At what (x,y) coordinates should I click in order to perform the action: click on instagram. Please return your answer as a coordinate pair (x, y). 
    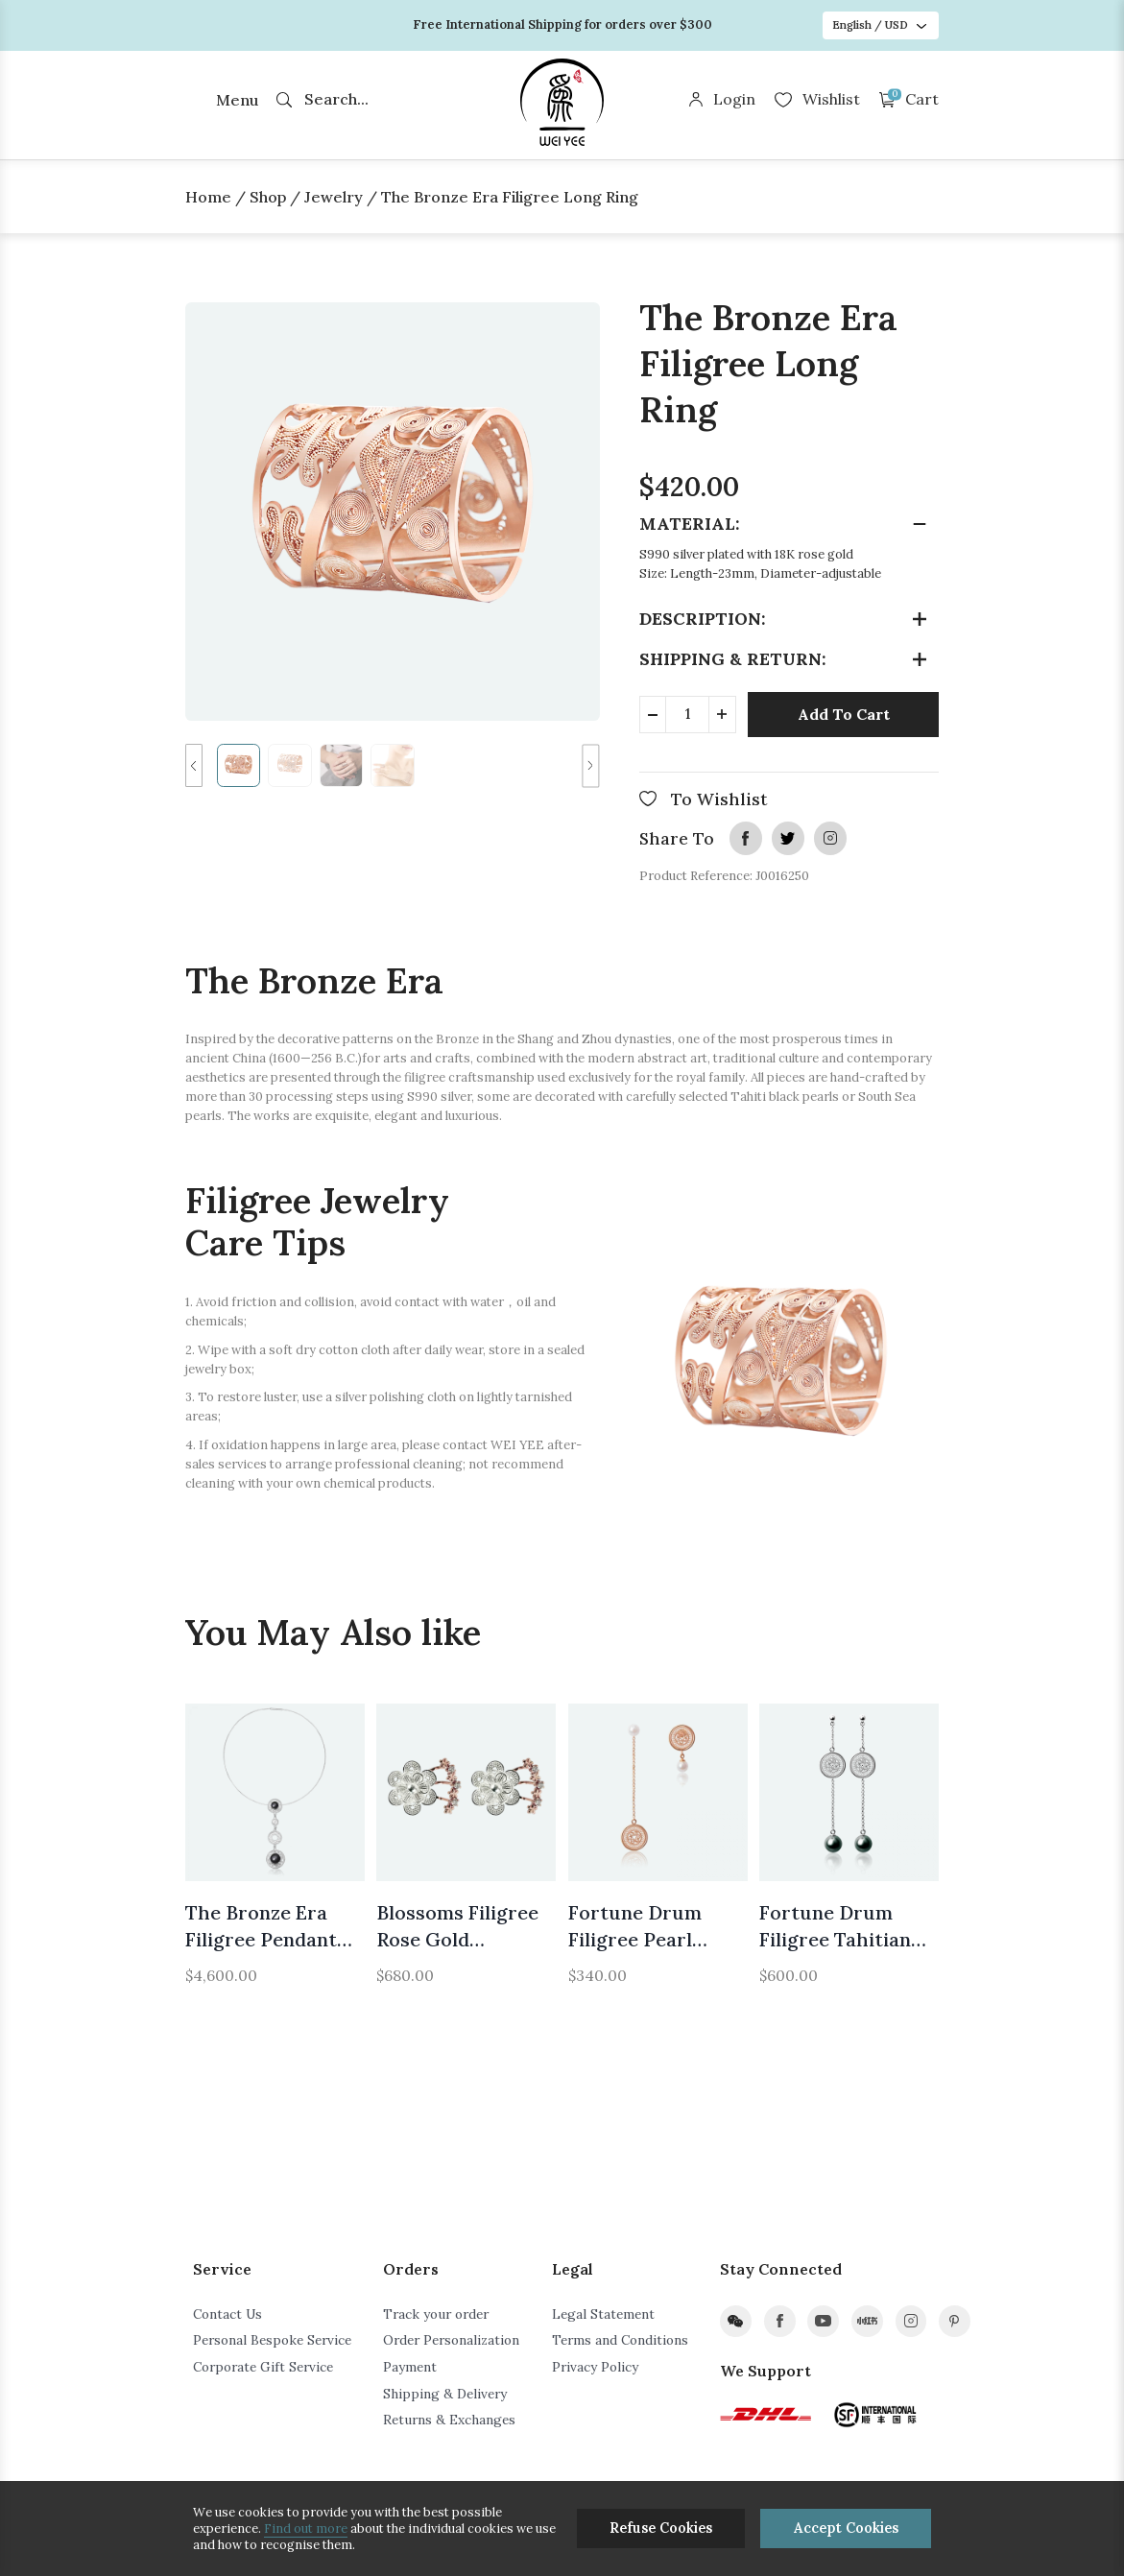
    Looking at the image, I should click on (830, 838).